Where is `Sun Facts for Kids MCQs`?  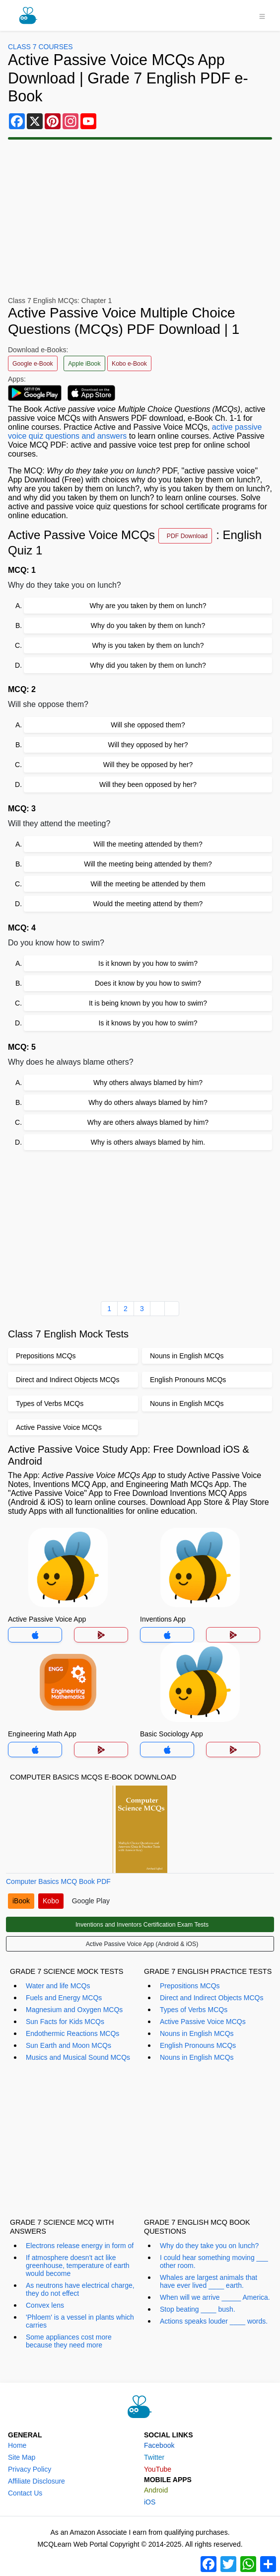
Sun Facts for Kids MCQs is located at coordinates (65, 2022).